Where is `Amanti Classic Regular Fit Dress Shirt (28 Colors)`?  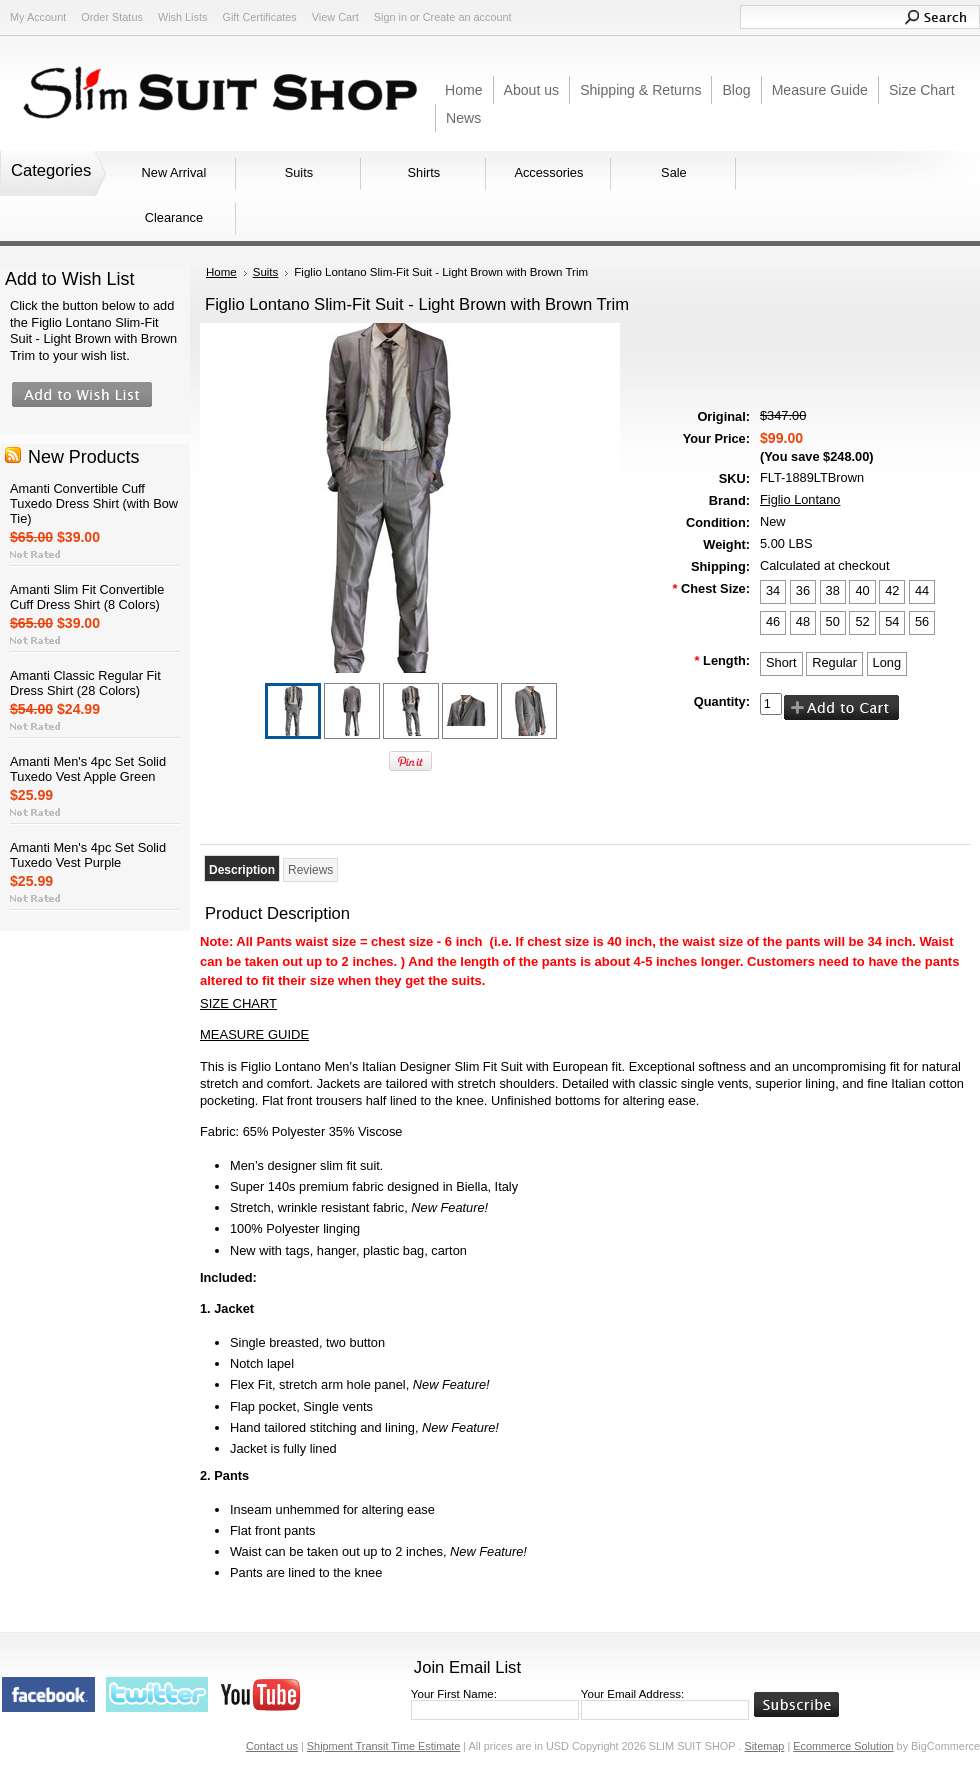
Amanti Classic Regular Fit Dress Shirt (28 Colors) is located at coordinates (85, 683).